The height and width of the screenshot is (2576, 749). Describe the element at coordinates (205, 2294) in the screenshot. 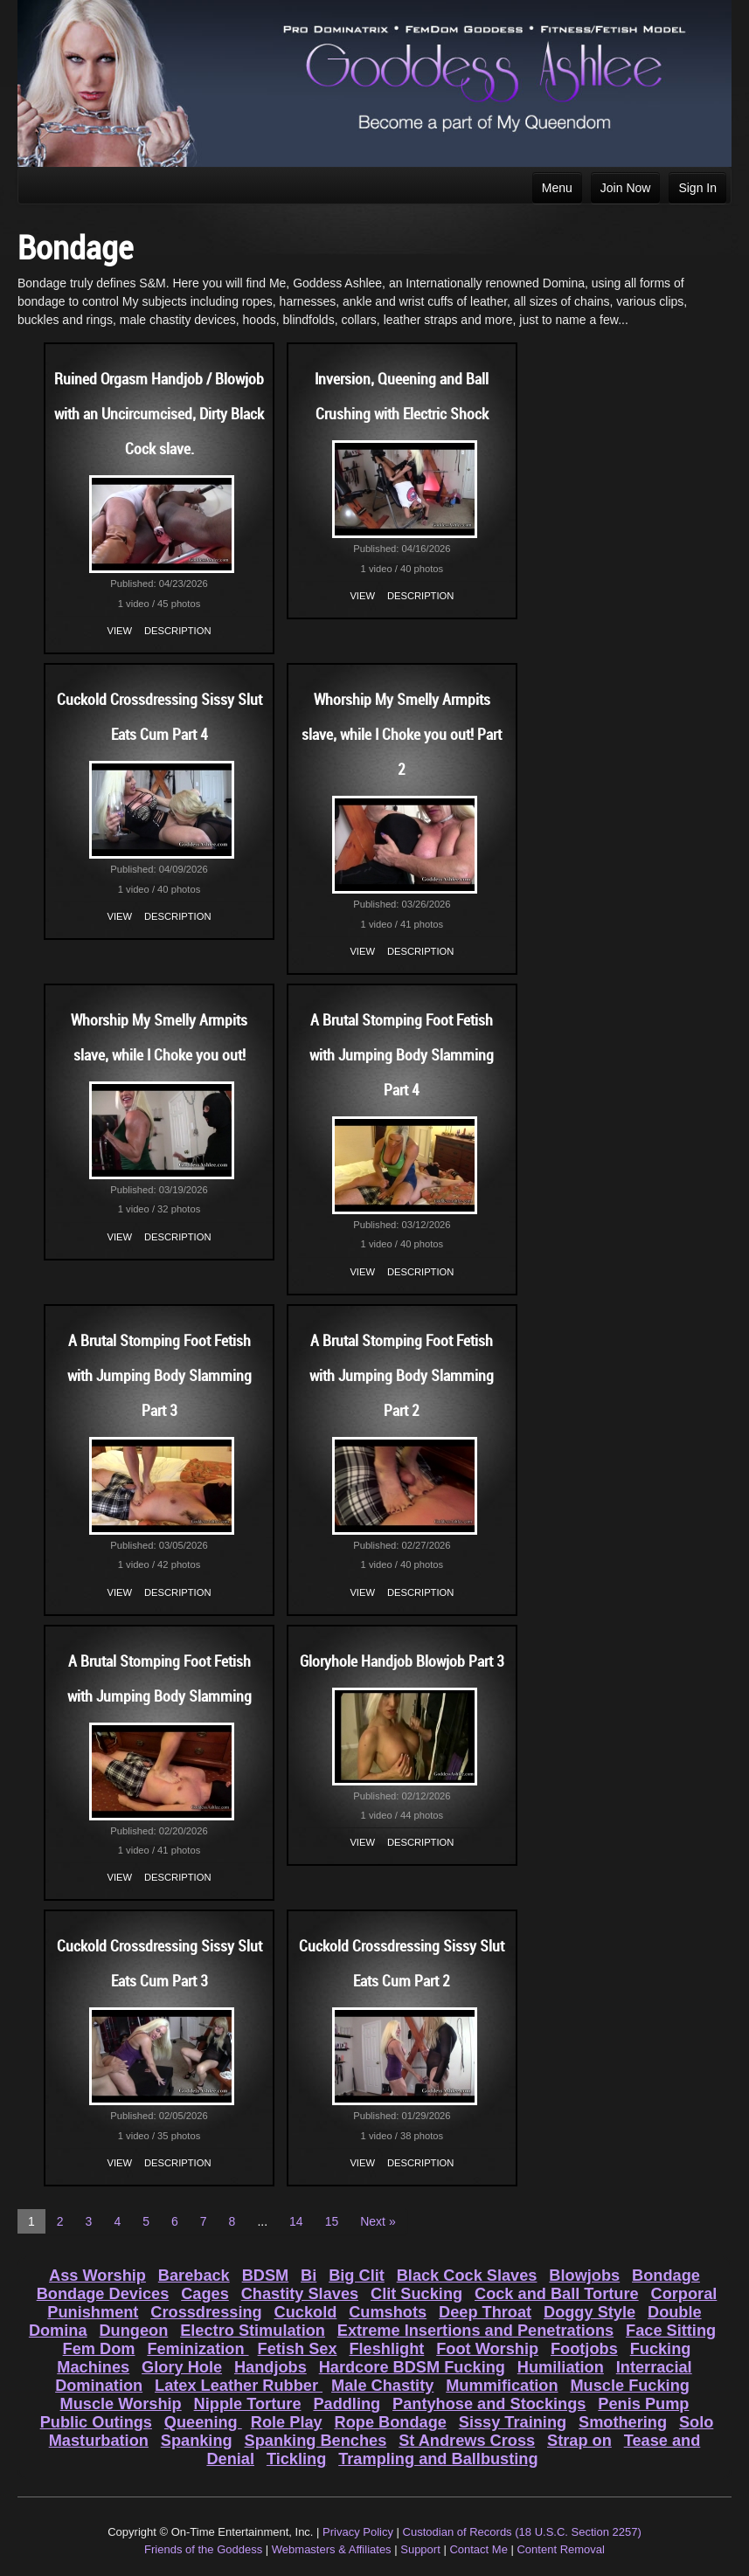

I see `Cages` at that location.